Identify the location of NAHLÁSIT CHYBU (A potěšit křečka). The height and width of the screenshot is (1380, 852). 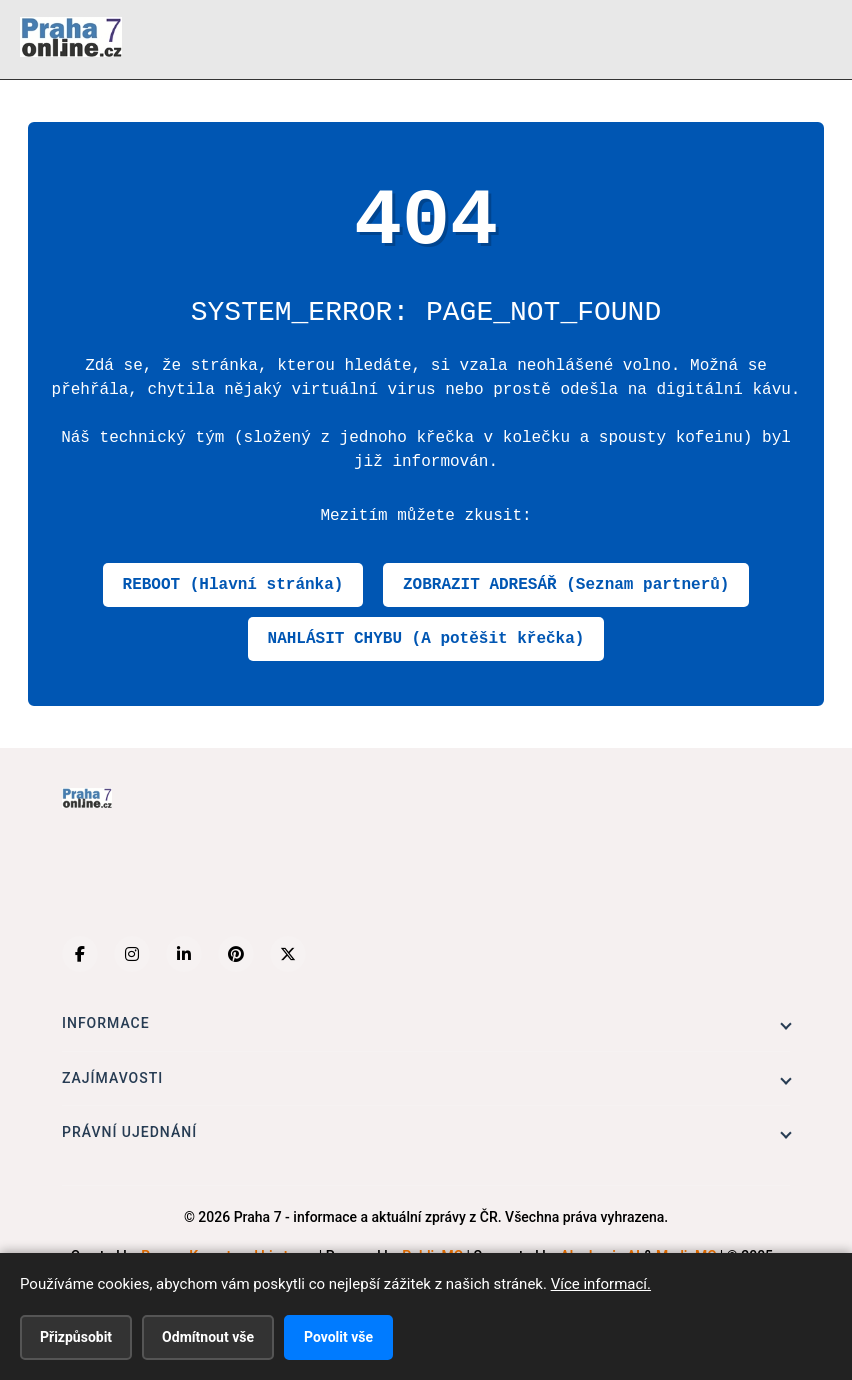
(426, 639).